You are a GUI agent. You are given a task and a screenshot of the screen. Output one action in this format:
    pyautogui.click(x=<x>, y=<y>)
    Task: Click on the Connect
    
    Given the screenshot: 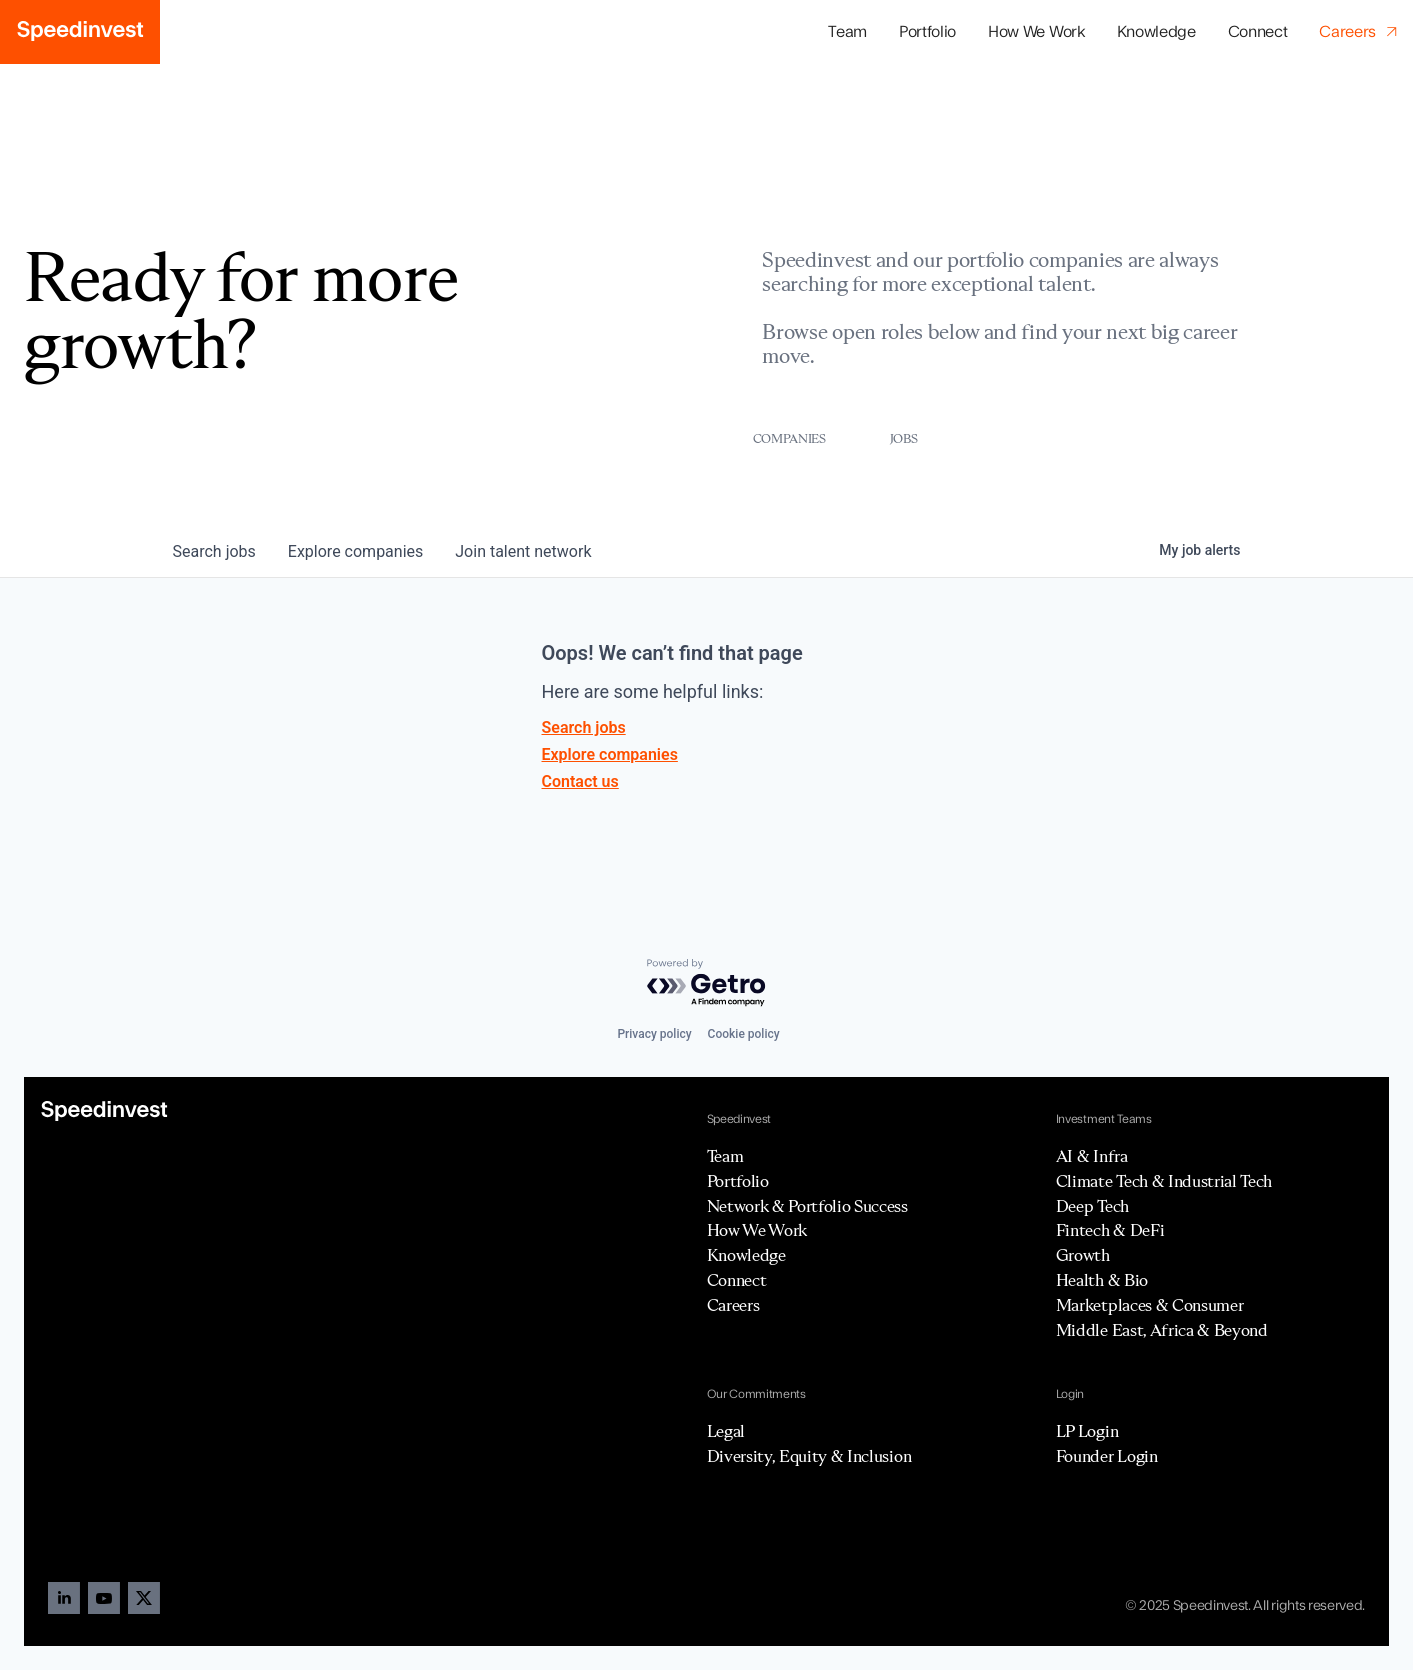 What is the action you would take?
    pyautogui.click(x=1258, y=32)
    